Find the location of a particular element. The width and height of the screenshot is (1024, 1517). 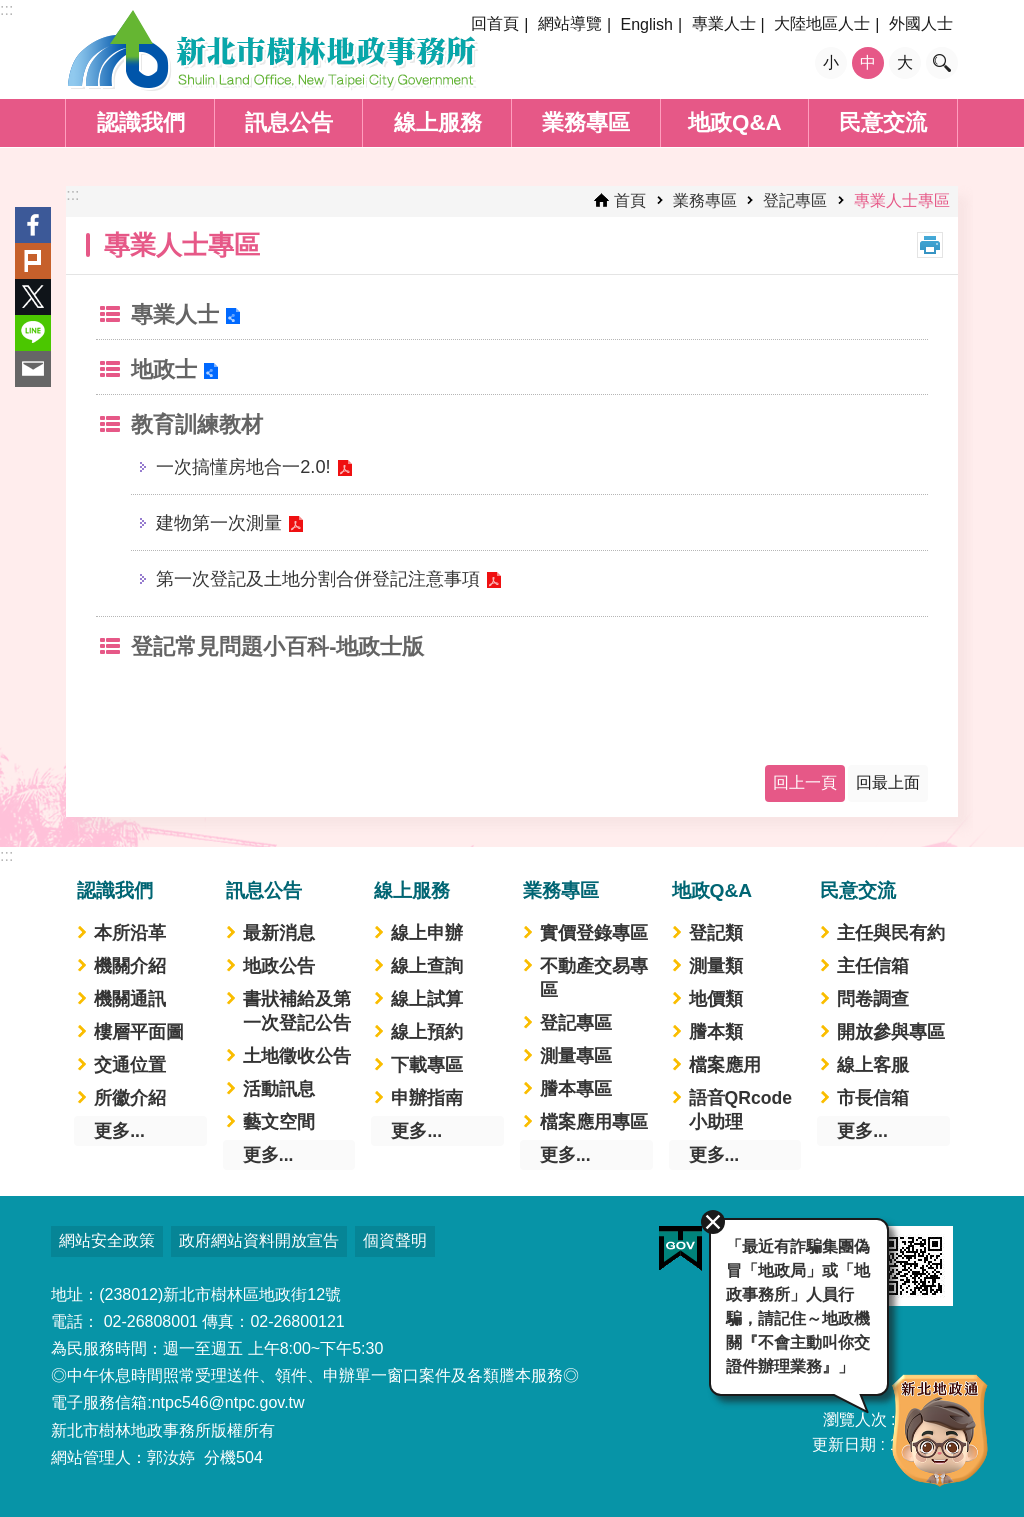

本所沿革 is located at coordinates (130, 933).